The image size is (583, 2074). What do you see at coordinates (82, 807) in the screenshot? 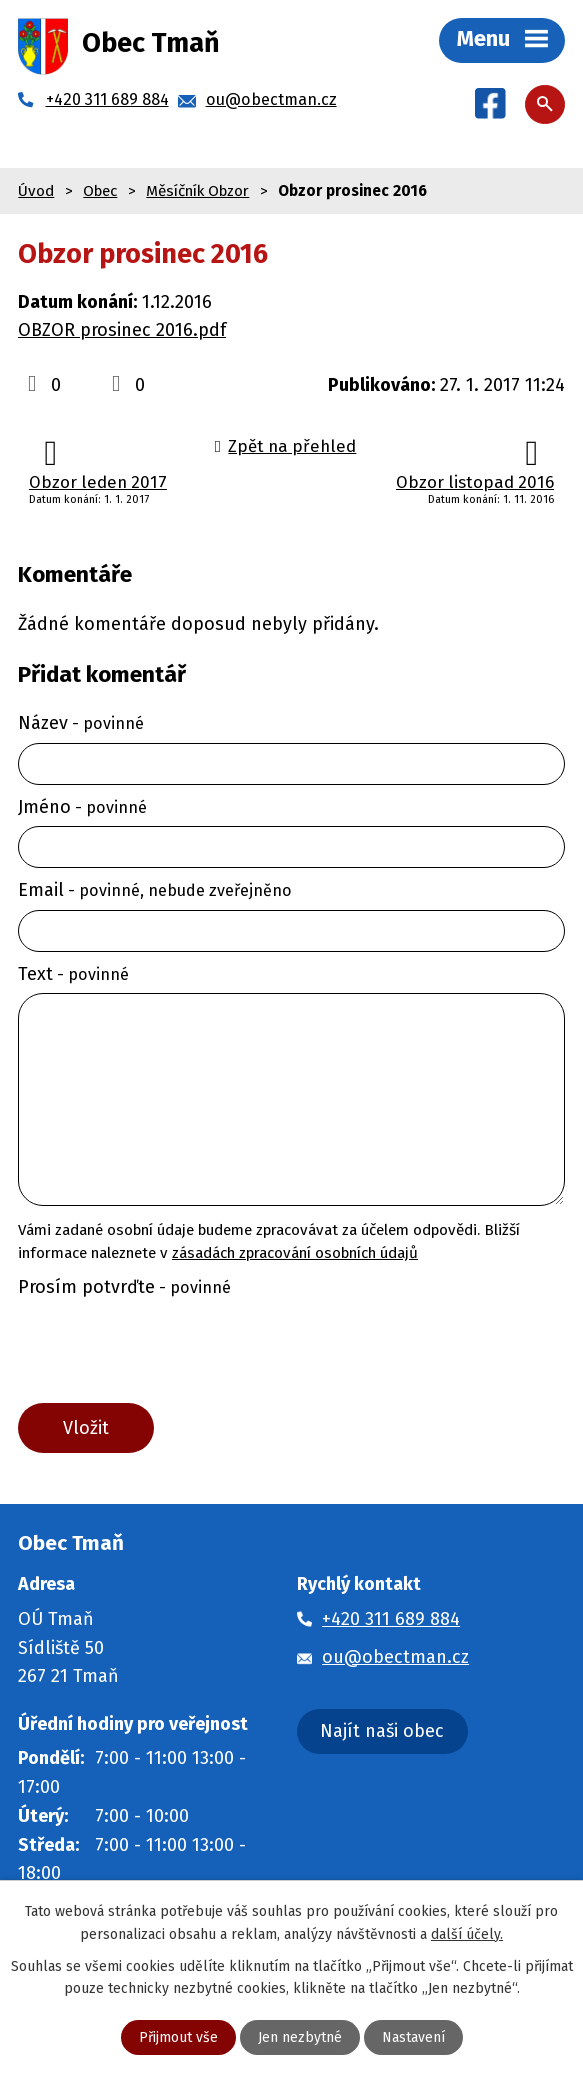
I see `Jméno` at bounding box center [82, 807].